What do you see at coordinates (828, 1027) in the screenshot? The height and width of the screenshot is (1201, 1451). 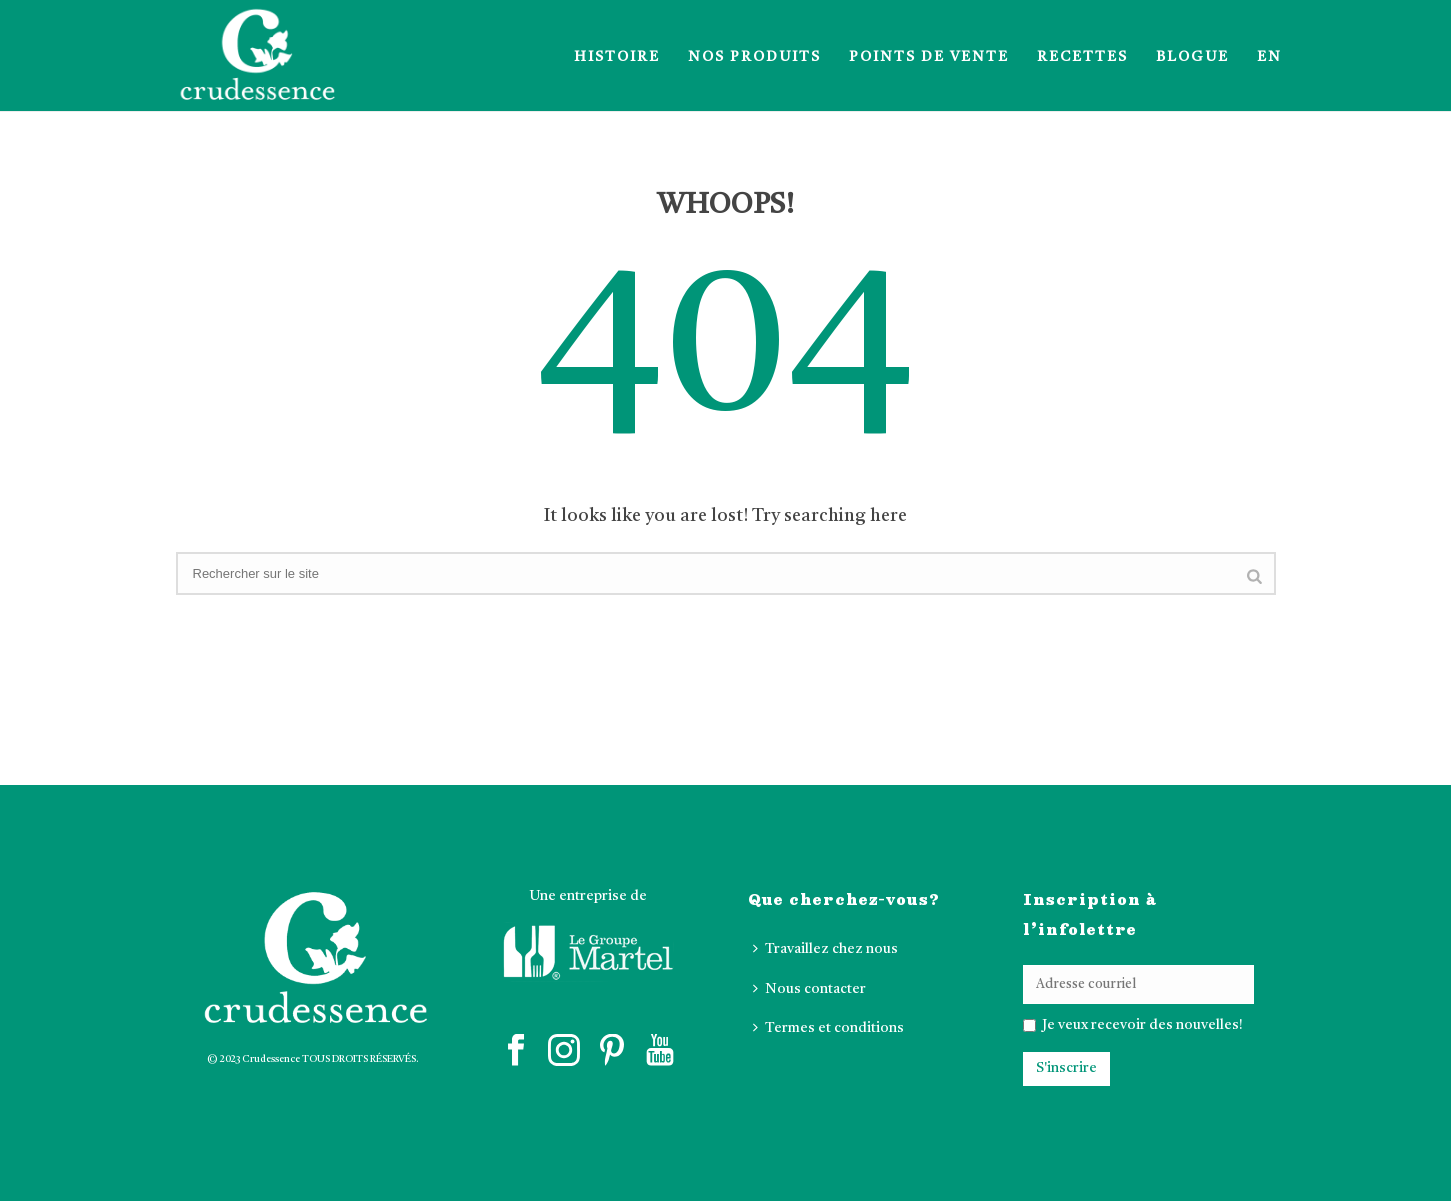 I see `Termes et conditions` at bounding box center [828, 1027].